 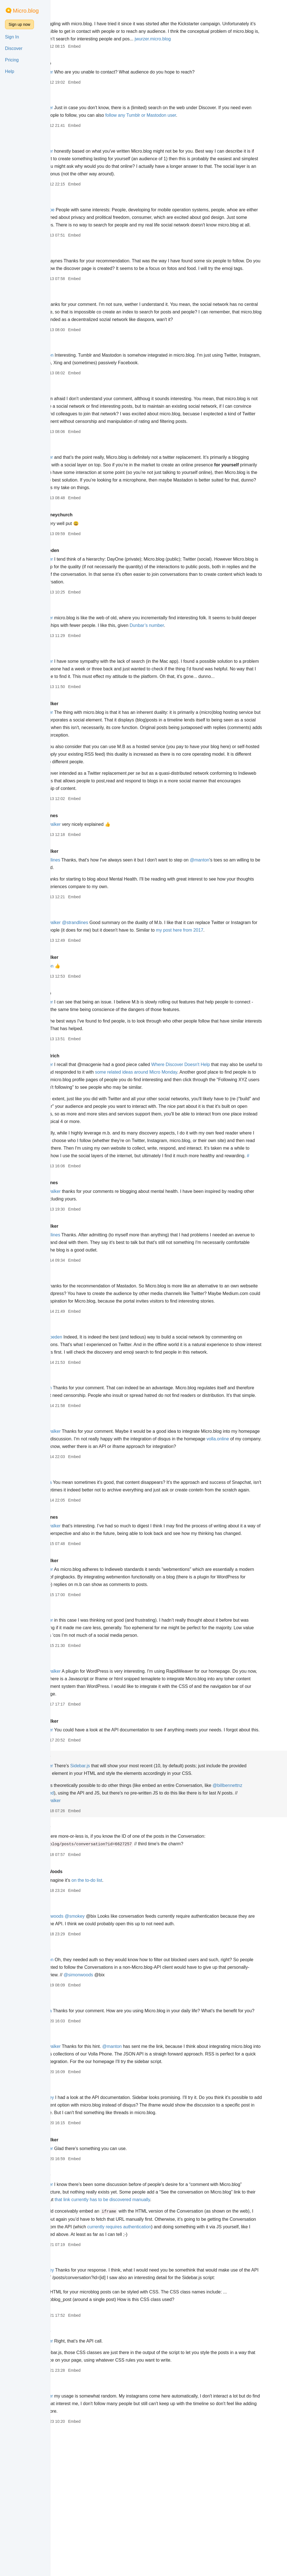 What do you see at coordinates (79, 70) in the screenshot?
I see `cdevroe` at bounding box center [79, 70].